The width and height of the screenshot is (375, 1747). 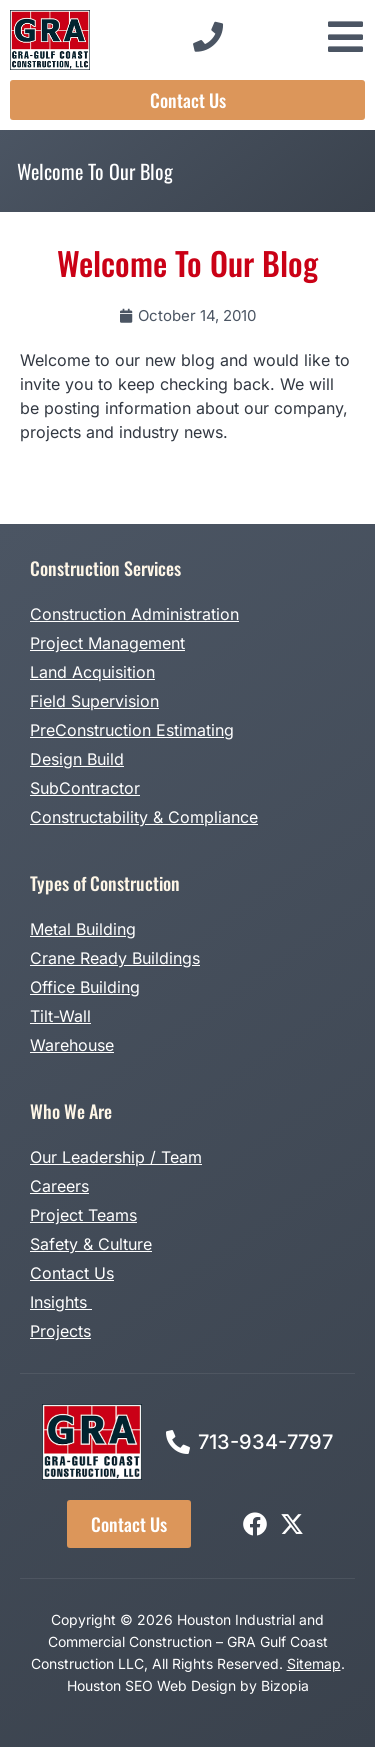 I want to click on Projects, so click(x=60, y=1331).